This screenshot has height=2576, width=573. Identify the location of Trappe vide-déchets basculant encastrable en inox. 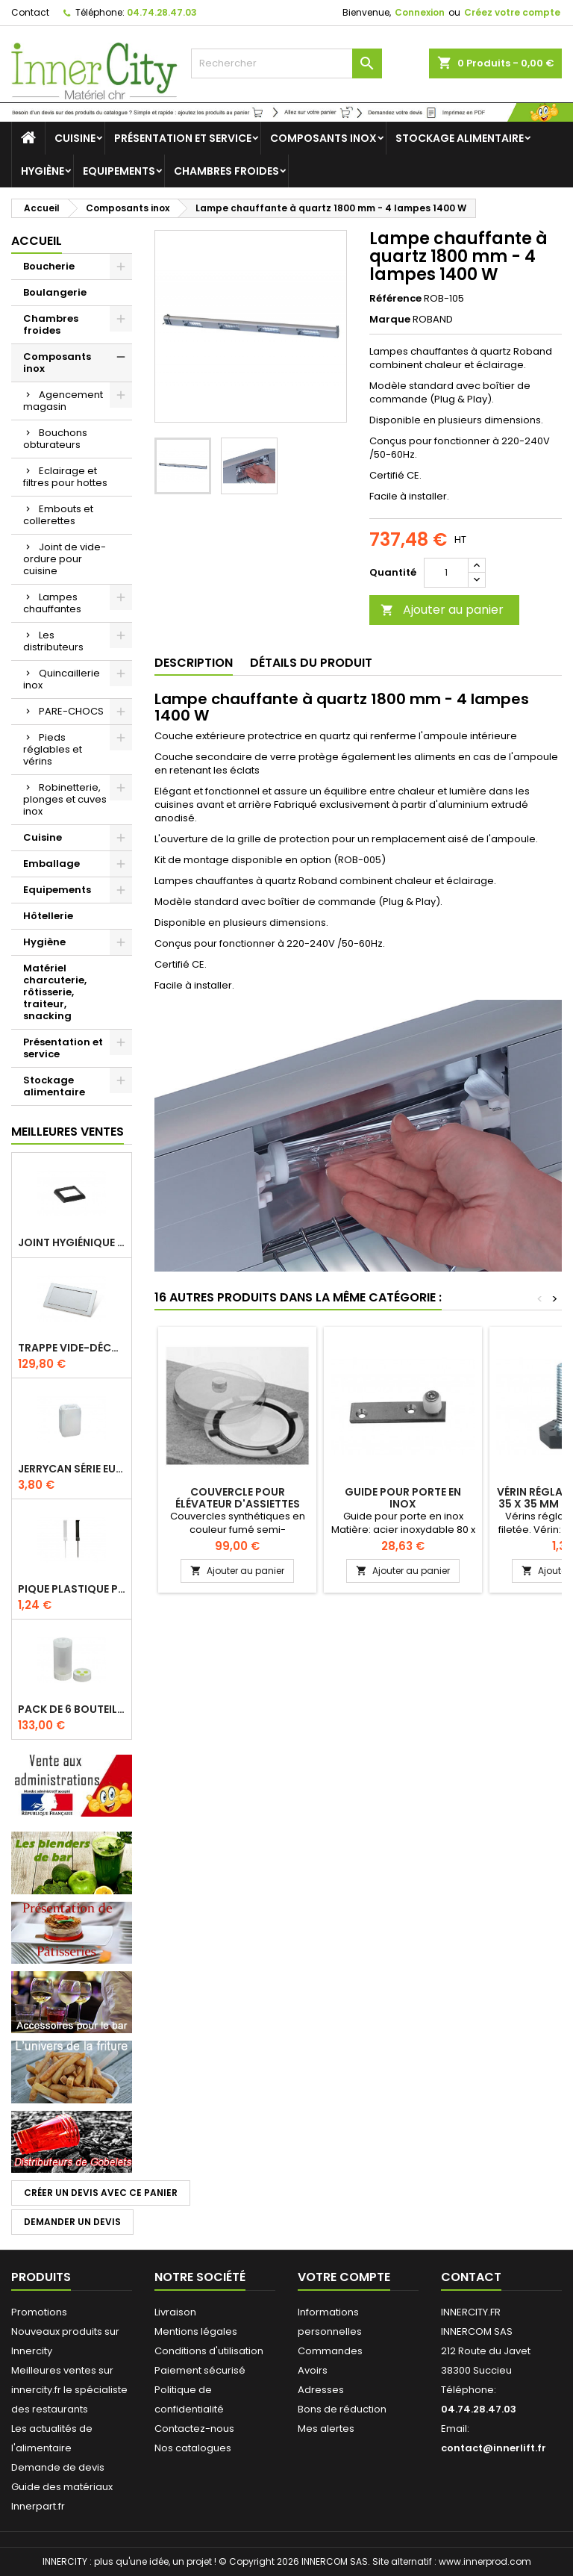
(71, 1348).